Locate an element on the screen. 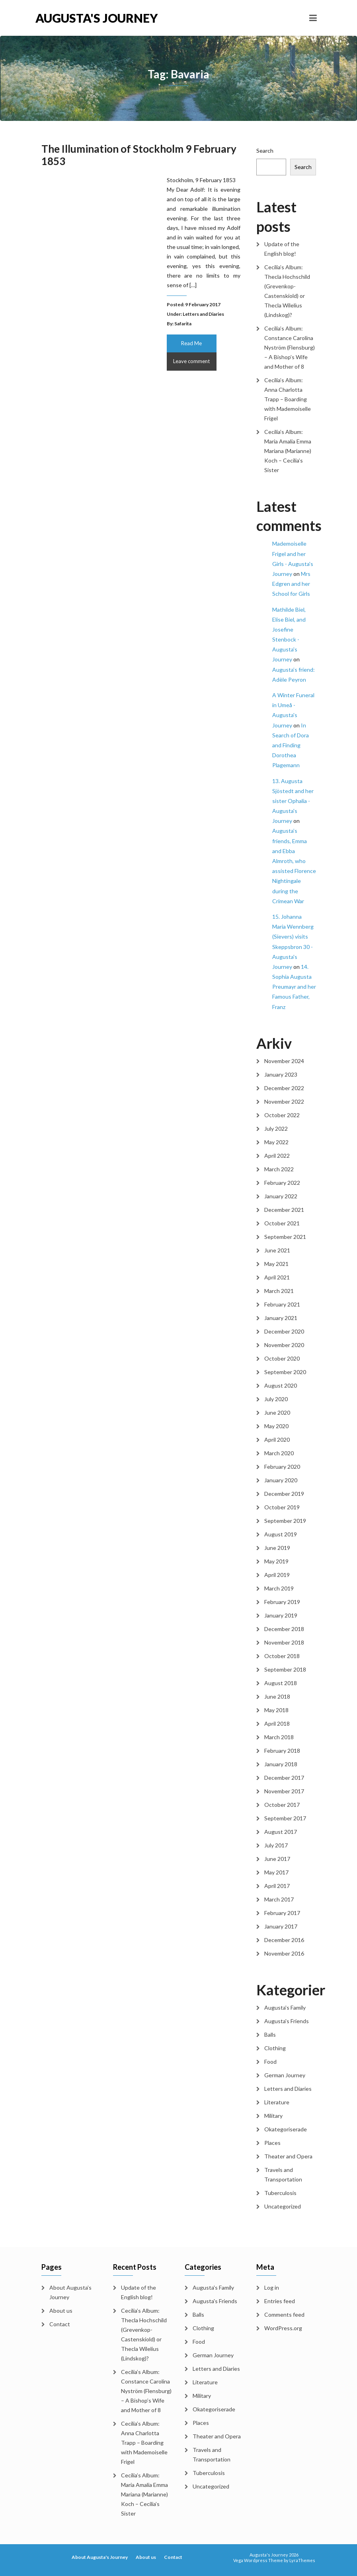 The width and height of the screenshot is (357, 2576). May 2017 is located at coordinates (276, 1872).